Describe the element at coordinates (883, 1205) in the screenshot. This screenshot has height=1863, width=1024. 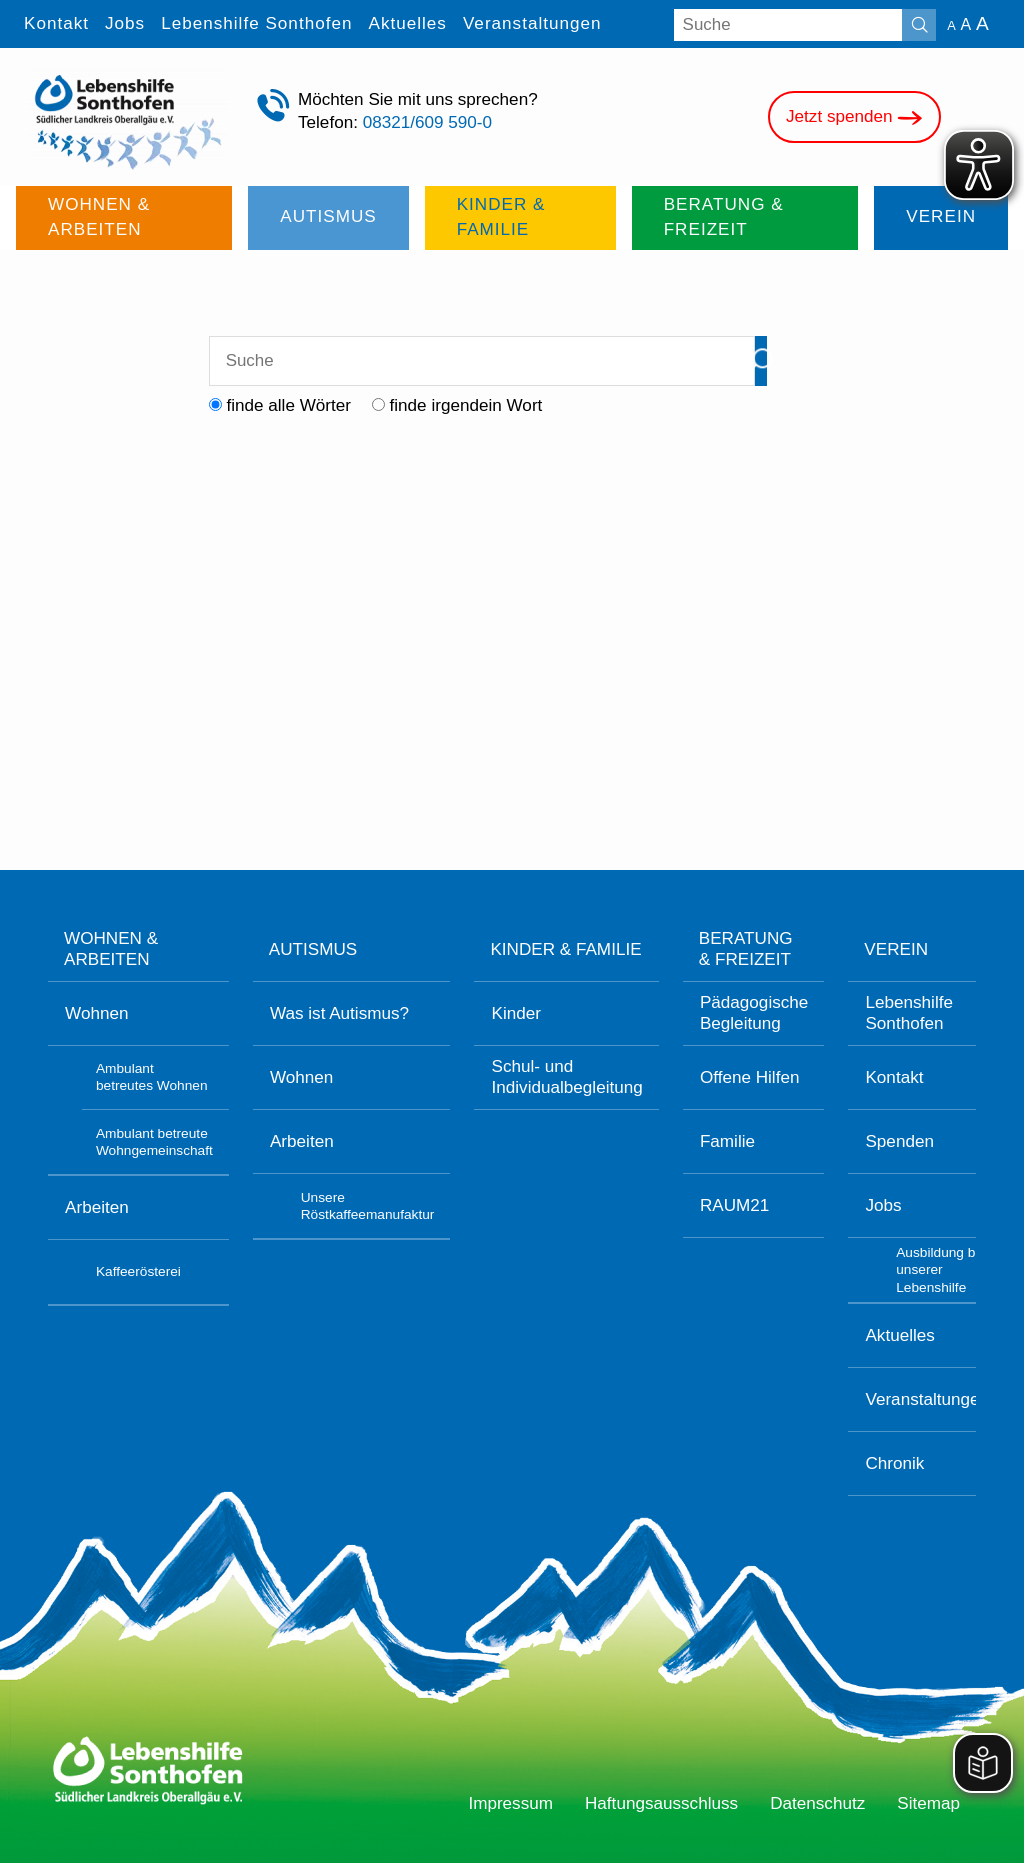
I see `Jobs` at that location.